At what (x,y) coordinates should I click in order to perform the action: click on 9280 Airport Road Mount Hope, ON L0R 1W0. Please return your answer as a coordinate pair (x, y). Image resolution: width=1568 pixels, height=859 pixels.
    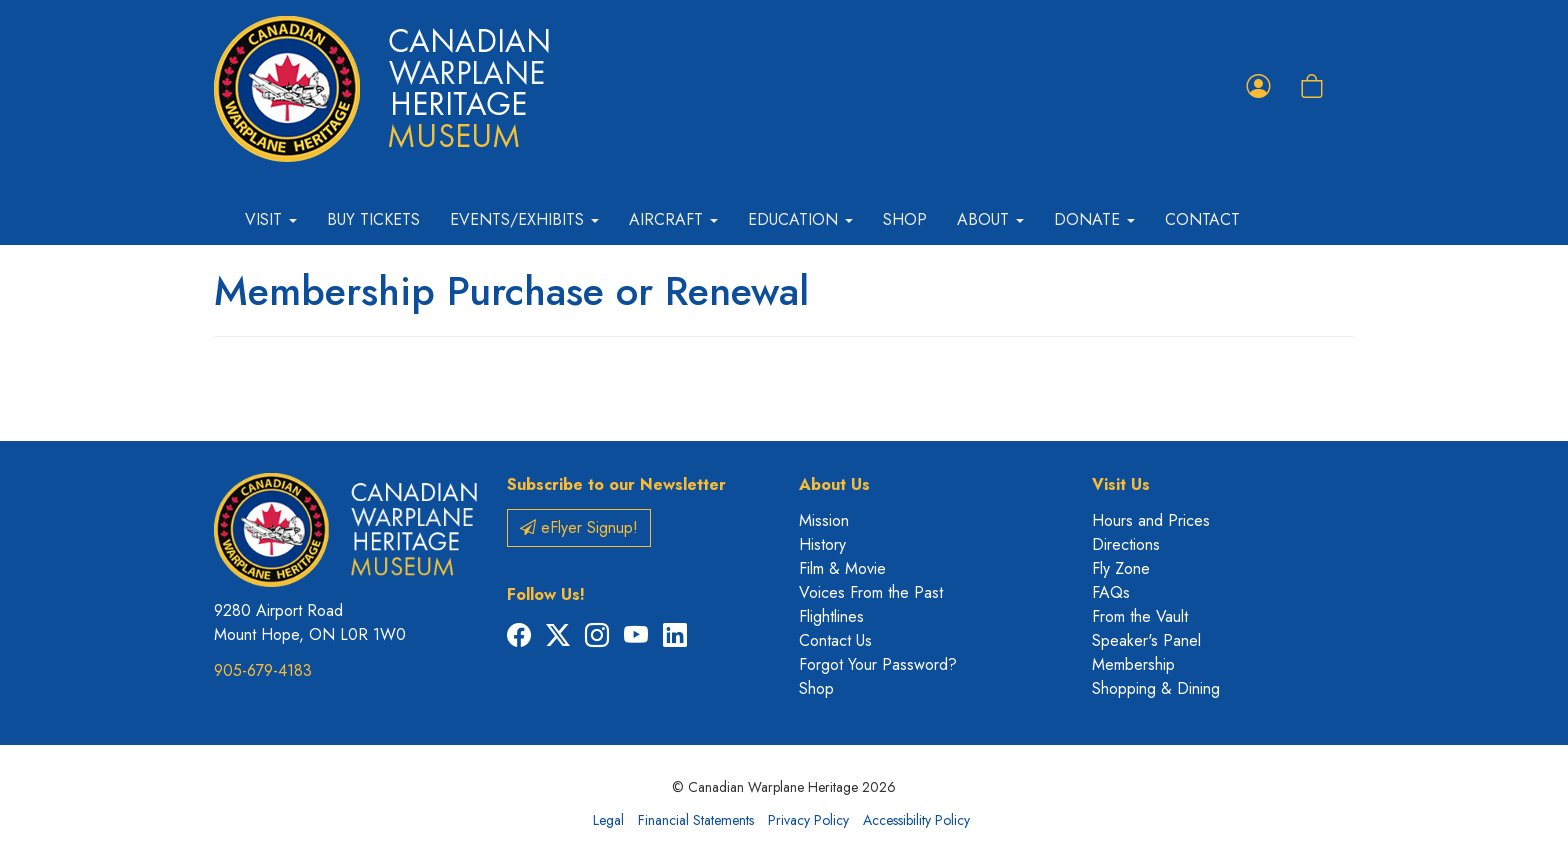
    Looking at the image, I should click on (310, 622).